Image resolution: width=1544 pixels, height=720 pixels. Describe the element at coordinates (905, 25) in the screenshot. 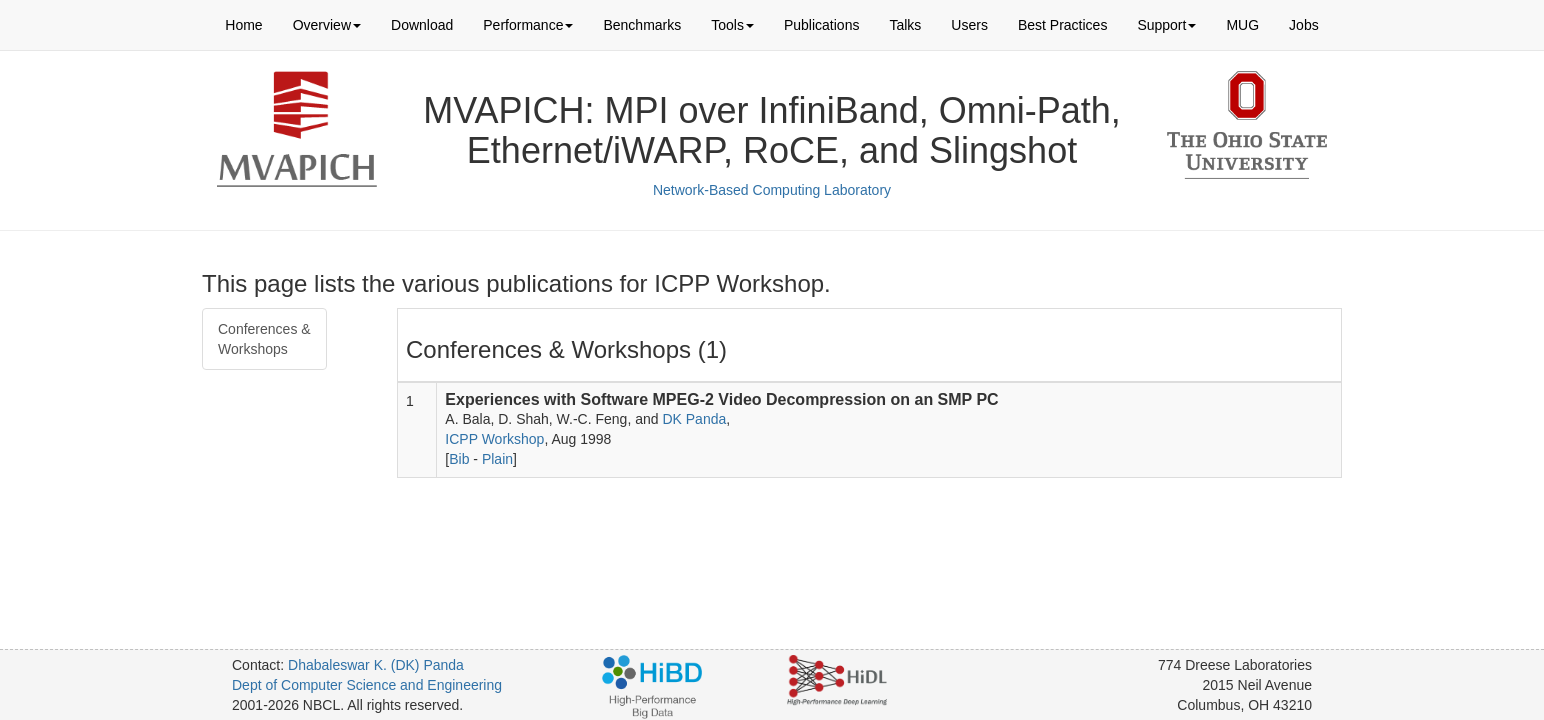

I see `Talks` at that location.